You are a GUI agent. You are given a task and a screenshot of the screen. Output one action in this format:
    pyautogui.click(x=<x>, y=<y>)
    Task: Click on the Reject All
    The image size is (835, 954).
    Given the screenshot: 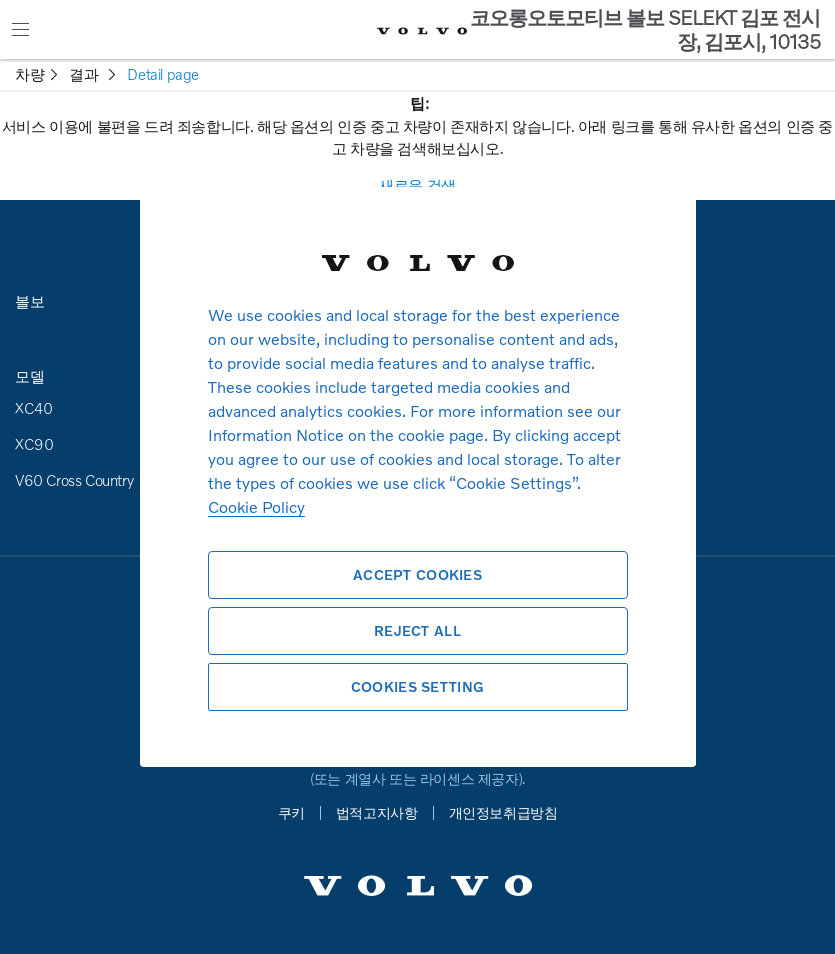 What is the action you would take?
    pyautogui.click(x=417, y=630)
    